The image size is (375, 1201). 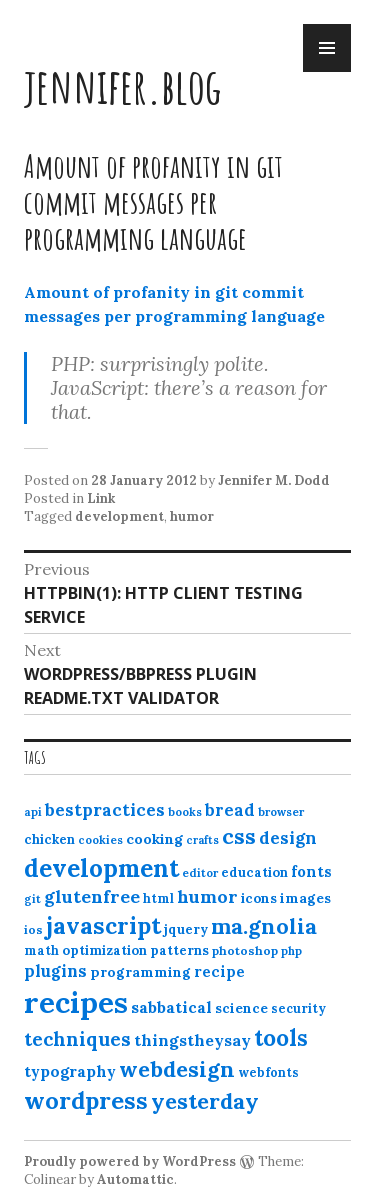 I want to click on git [git (10 items)], so click(x=32, y=899).